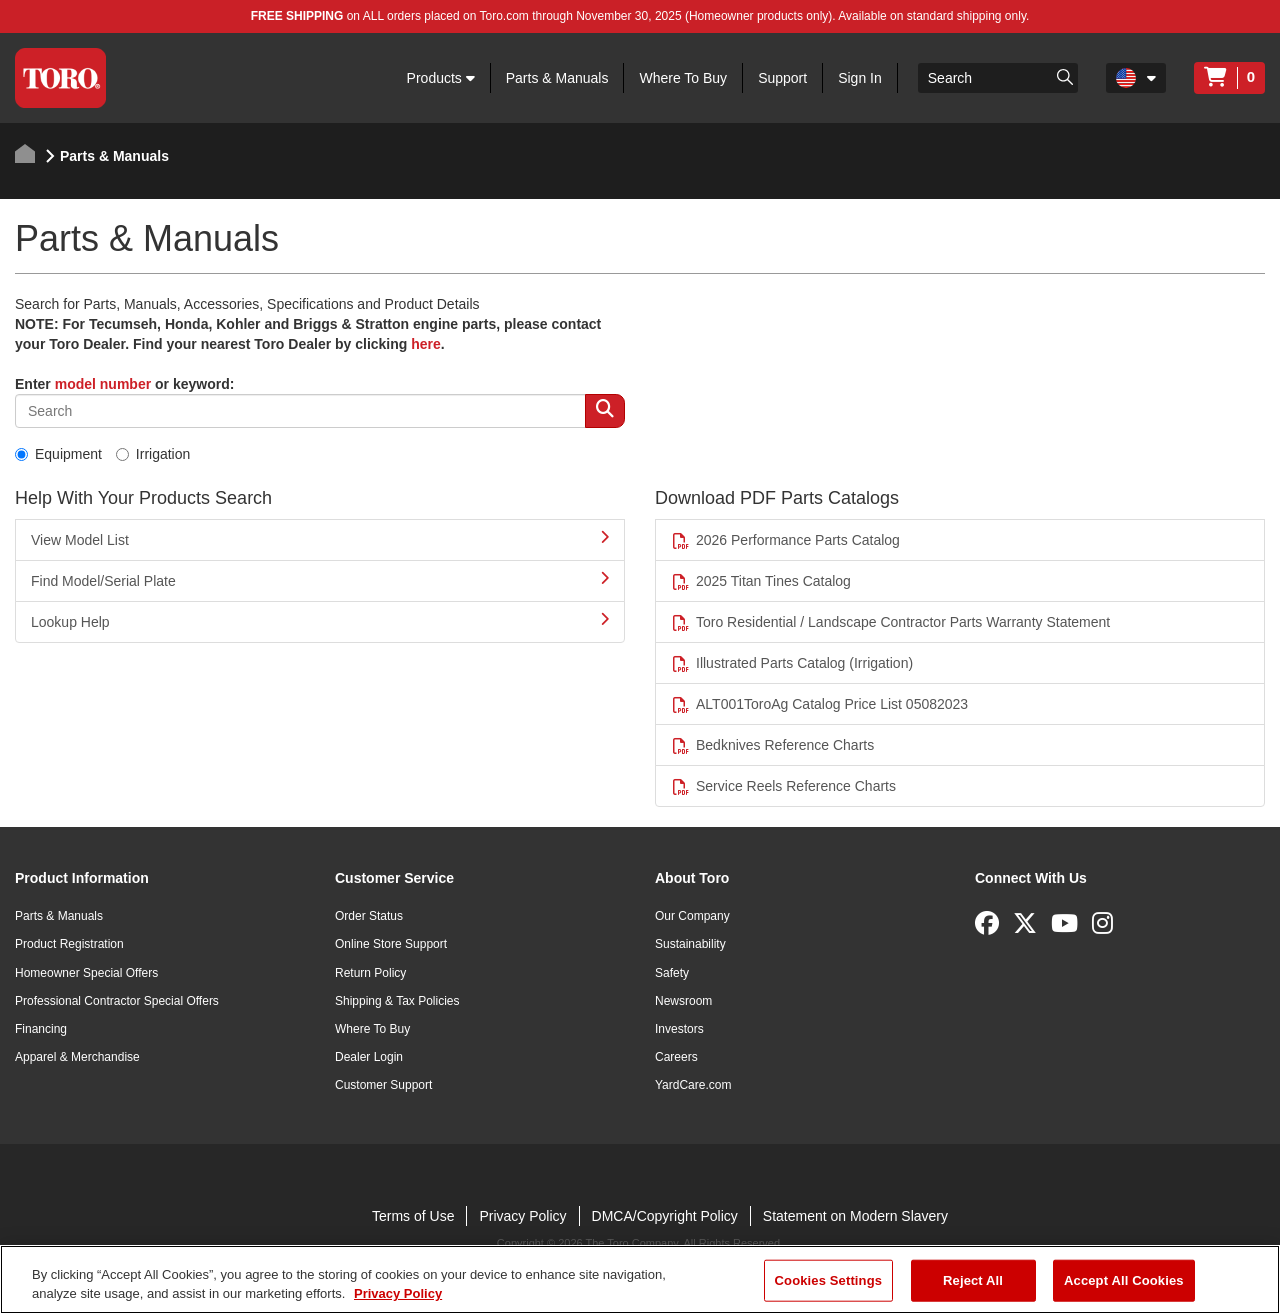  Describe the element at coordinates (117, 1001) in the screenshot. I see `Professional Contractor Special Offers` at that location.